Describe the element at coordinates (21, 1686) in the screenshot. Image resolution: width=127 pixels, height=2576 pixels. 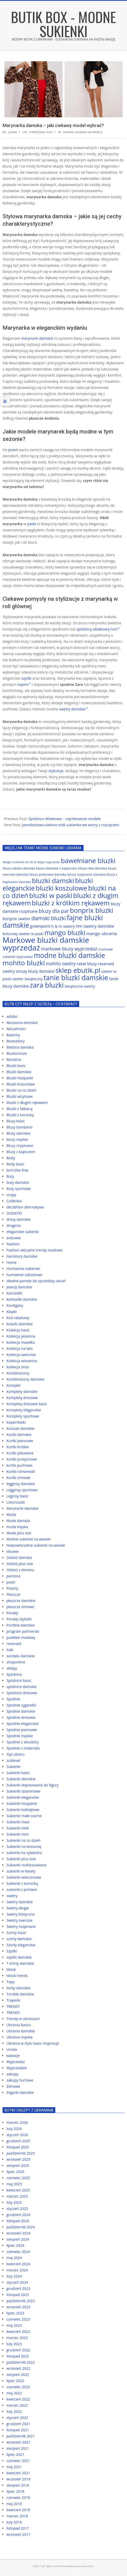
I see `spódnice damskie` at that location.